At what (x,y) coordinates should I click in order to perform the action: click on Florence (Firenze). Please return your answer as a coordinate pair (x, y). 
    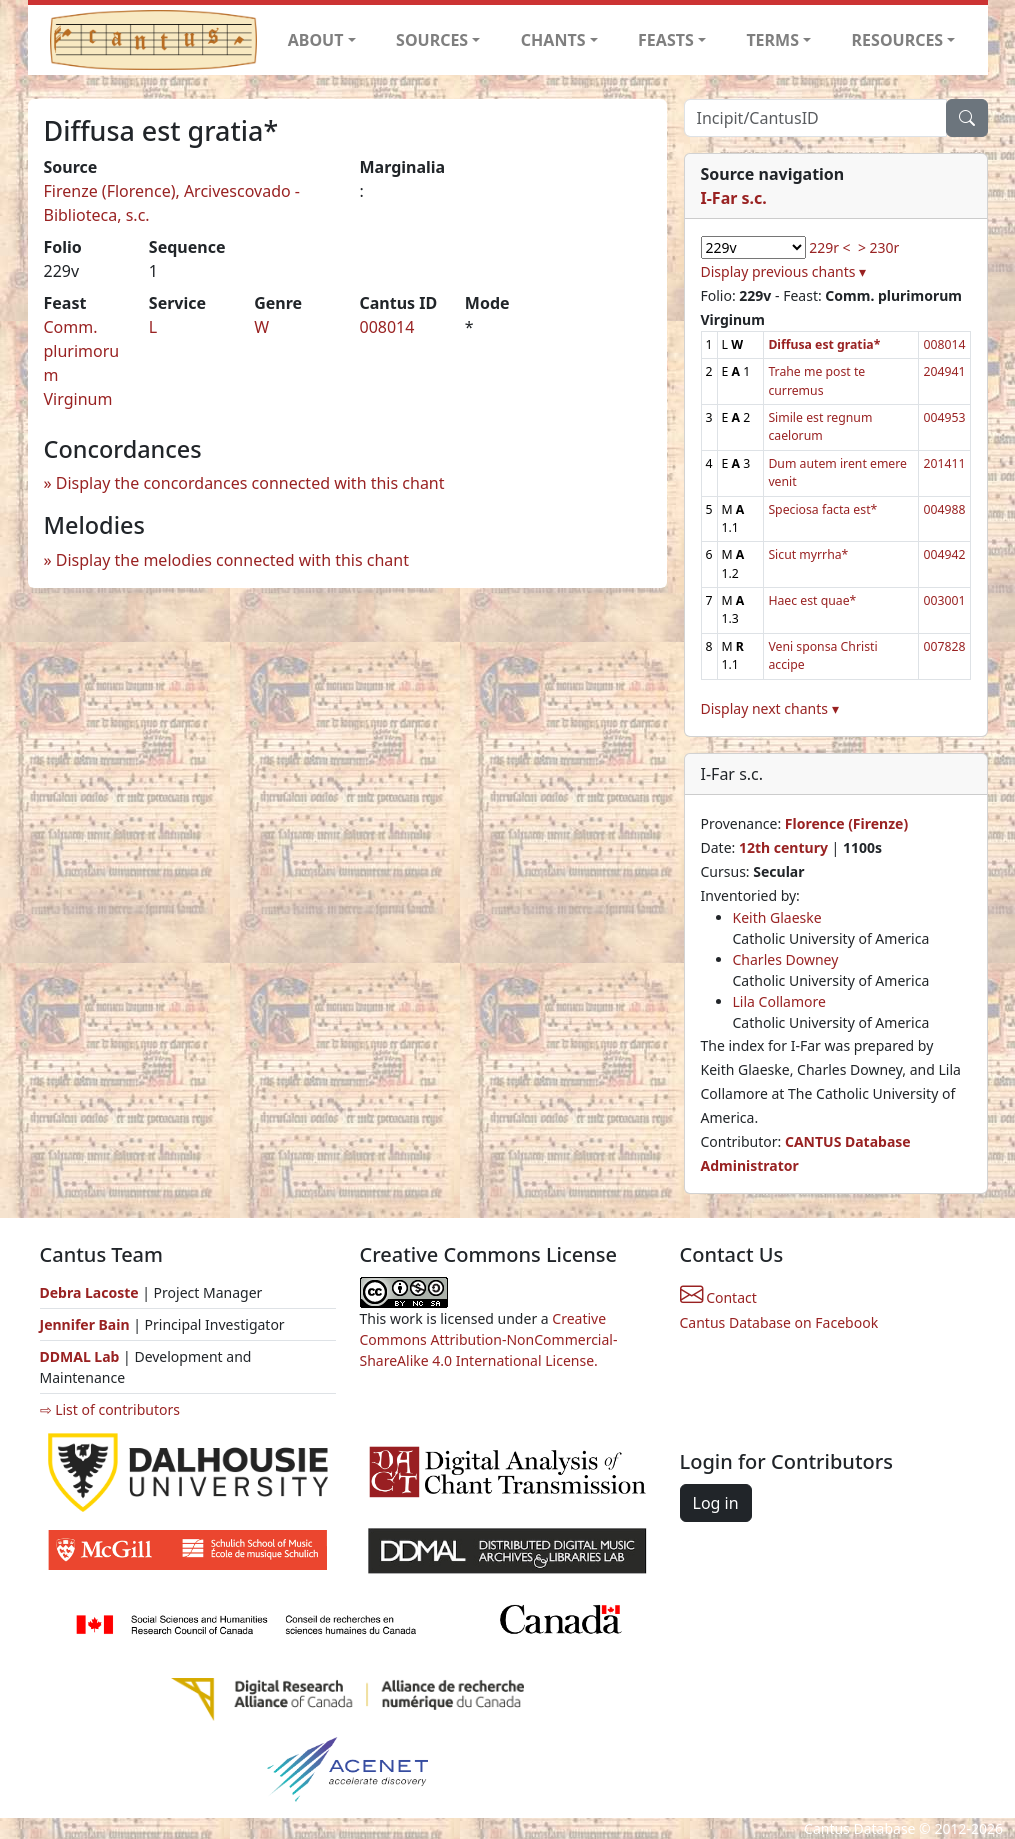
    Looking at the image, I should click on (846, 823).